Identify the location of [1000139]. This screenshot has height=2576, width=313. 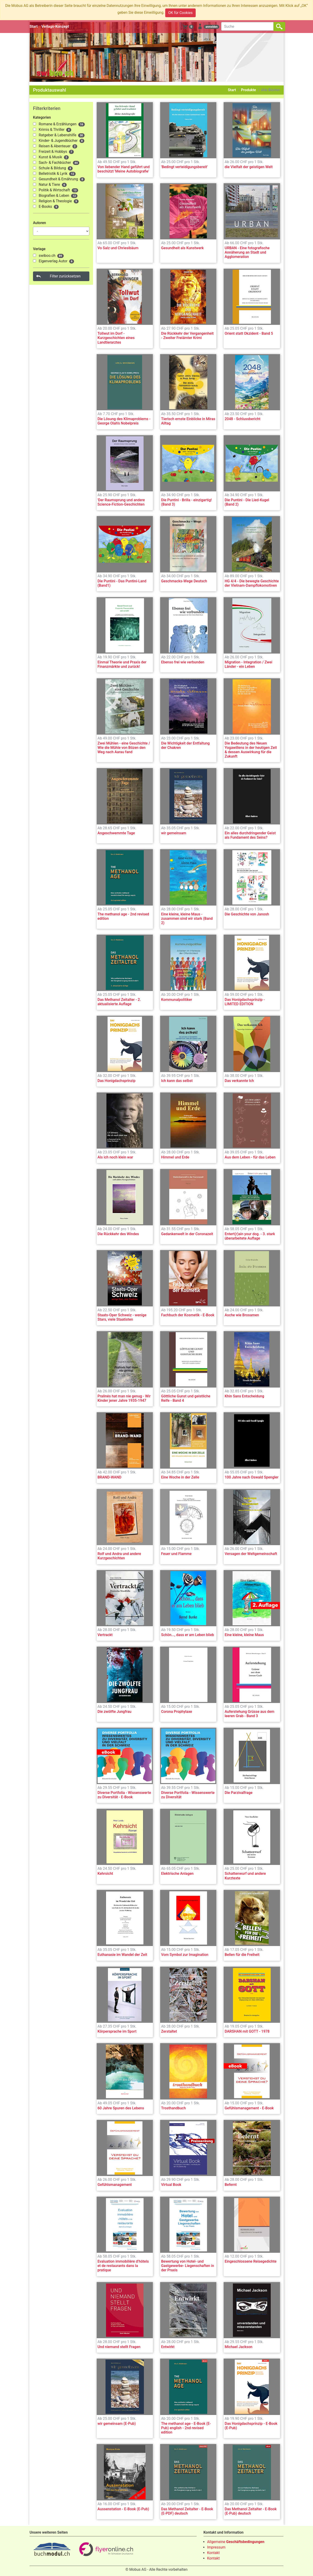
(34, 145).